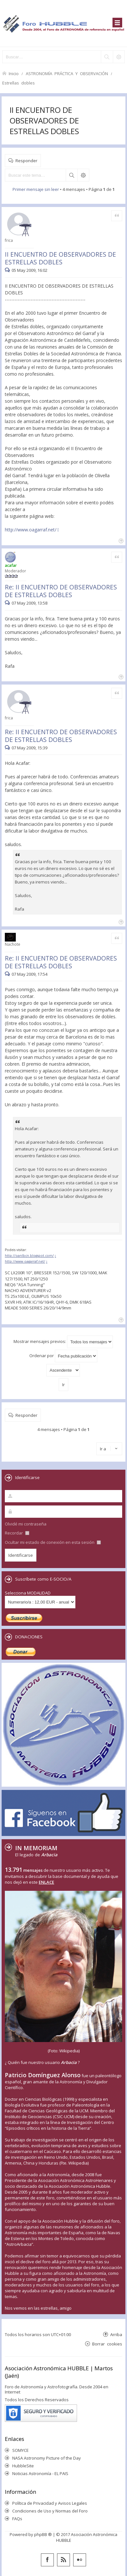 Image resolution: width=127 pixels, height=2576 pixels. What do you see at coordinates (71, 175) in the screenshot?
I see `Buscar` at bounding box center [71, 175].